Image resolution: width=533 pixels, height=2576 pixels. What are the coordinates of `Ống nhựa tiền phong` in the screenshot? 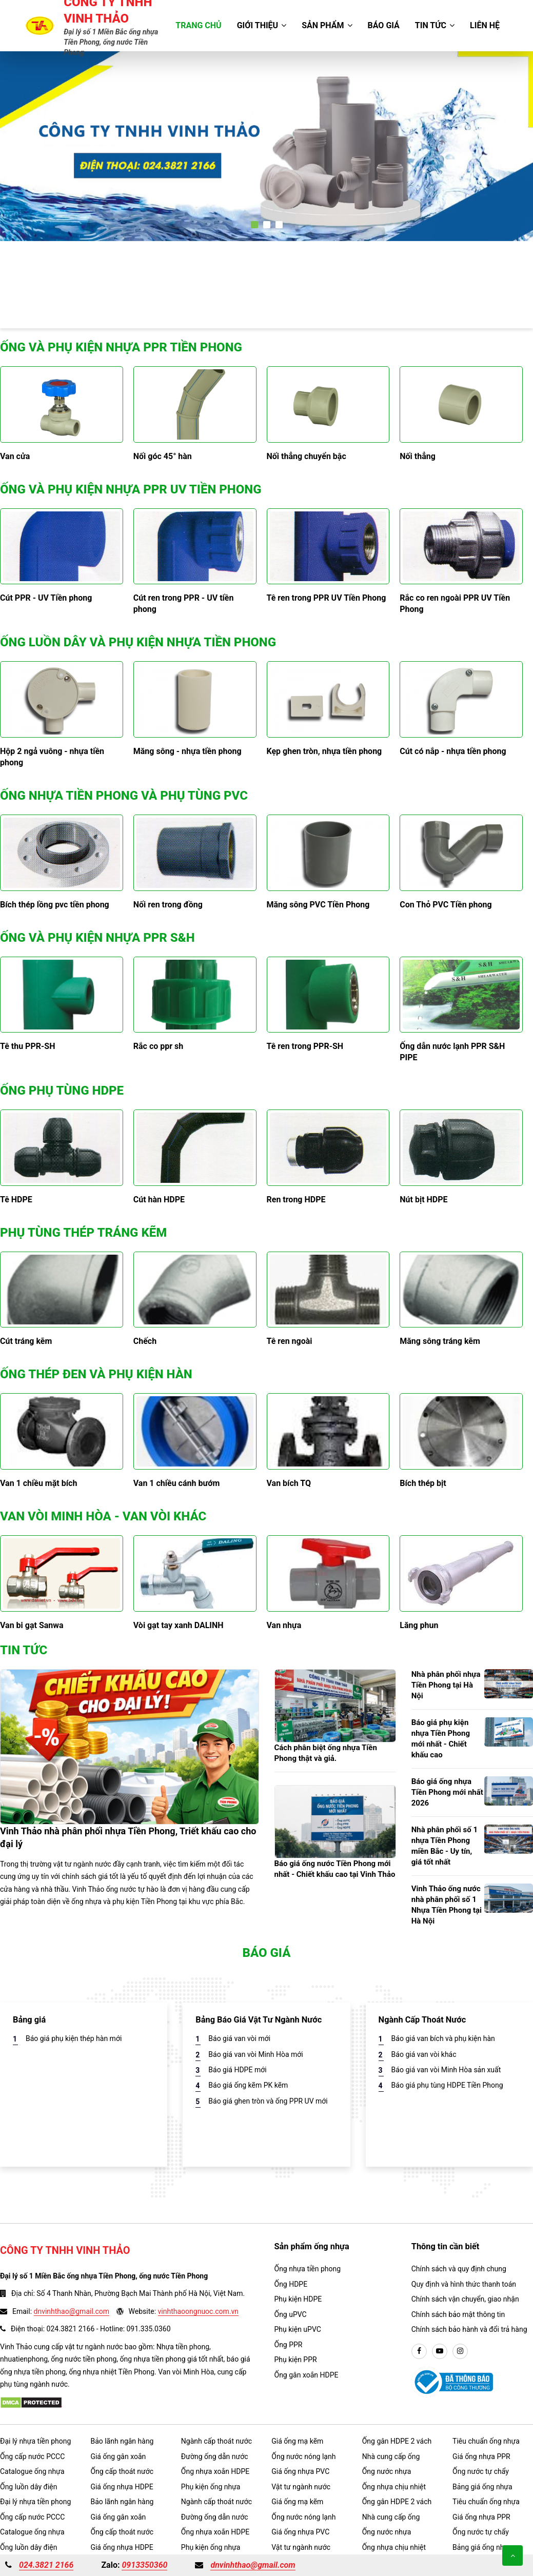 It's located at (307, 2269).